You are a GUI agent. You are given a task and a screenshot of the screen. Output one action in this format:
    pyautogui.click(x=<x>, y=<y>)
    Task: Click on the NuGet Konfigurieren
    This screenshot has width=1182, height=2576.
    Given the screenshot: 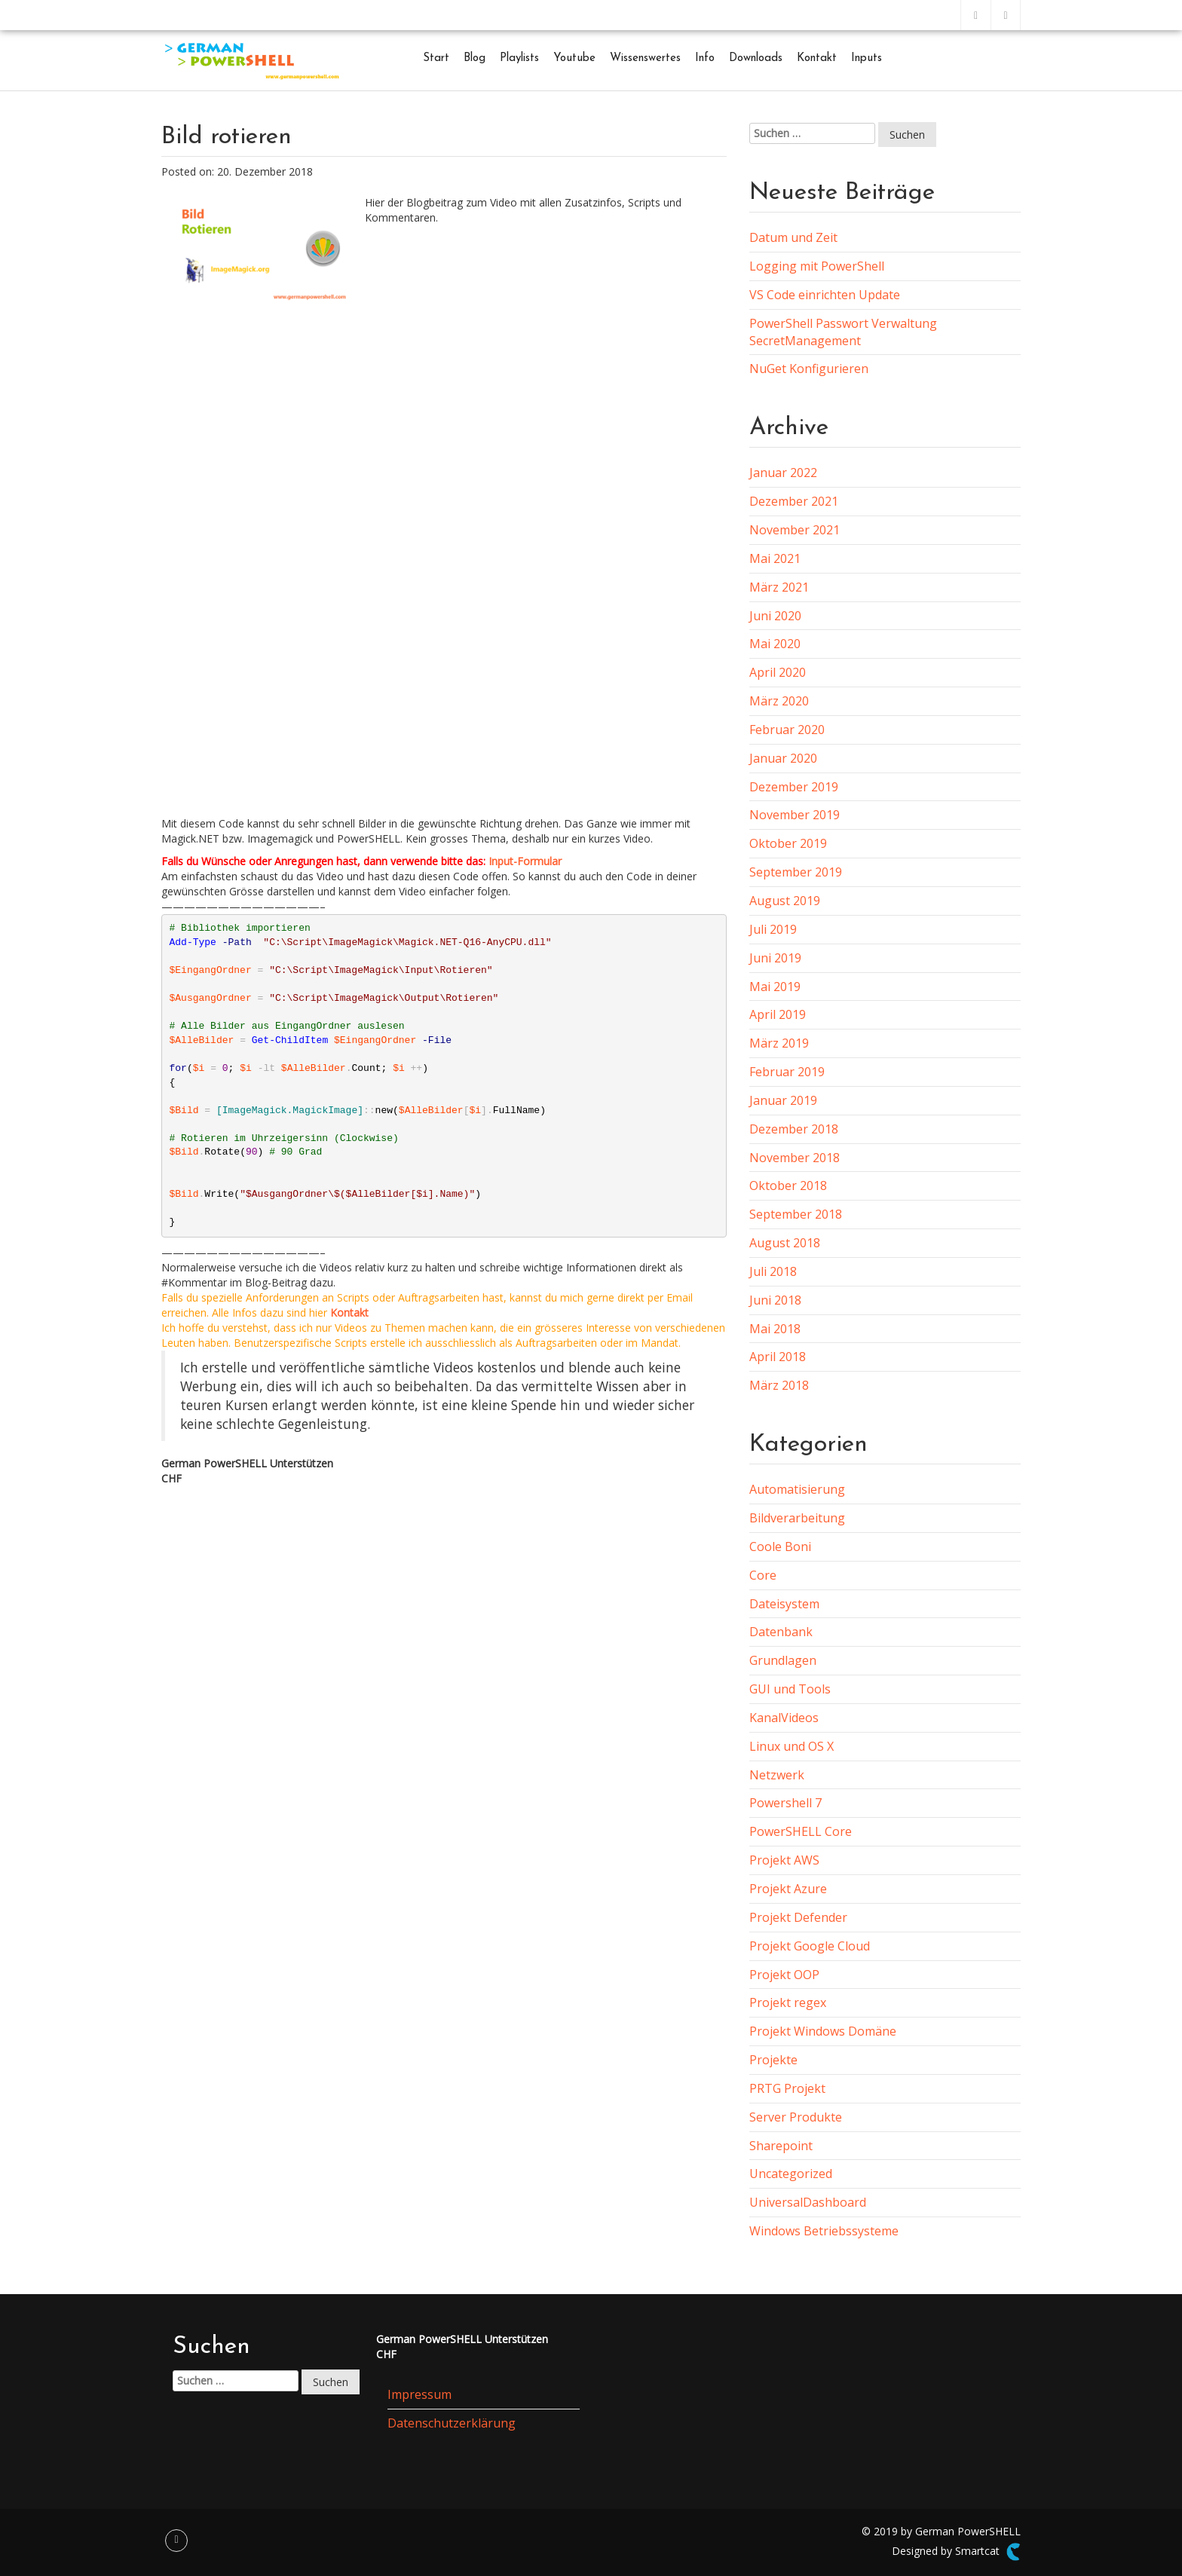 What is the action you would take?
    pyautogui.click(x=808, y=368)
    